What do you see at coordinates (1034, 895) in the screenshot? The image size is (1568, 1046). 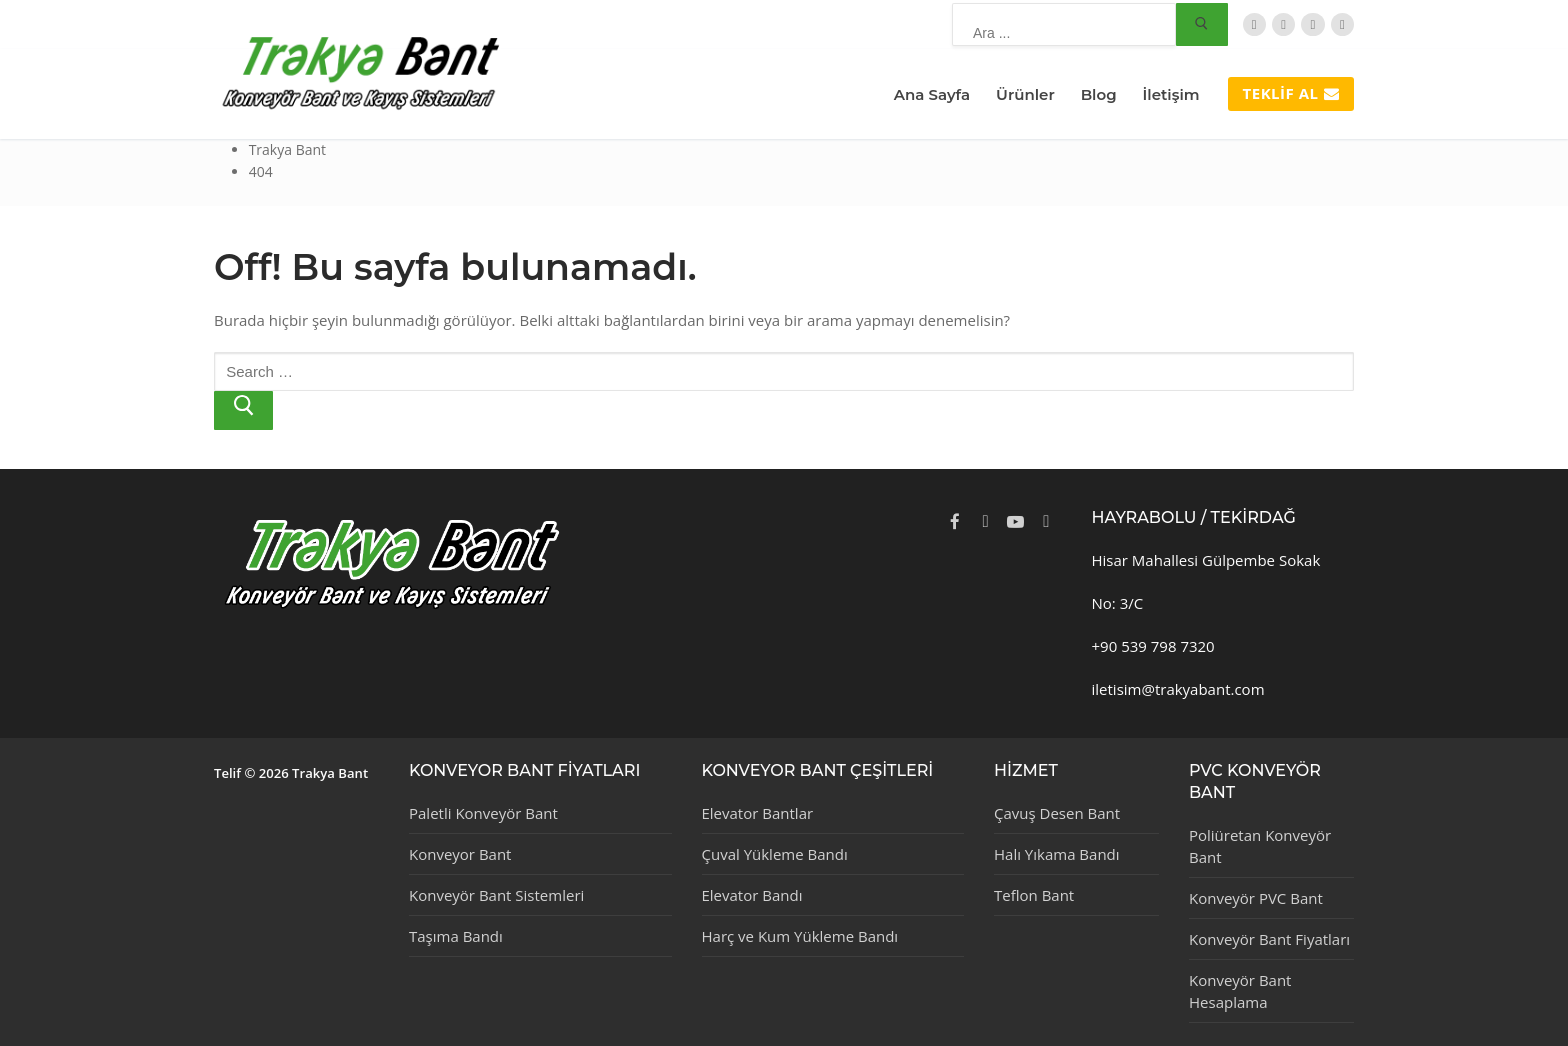 I see `Teflon Bant` at bounding box center [1034, 895].